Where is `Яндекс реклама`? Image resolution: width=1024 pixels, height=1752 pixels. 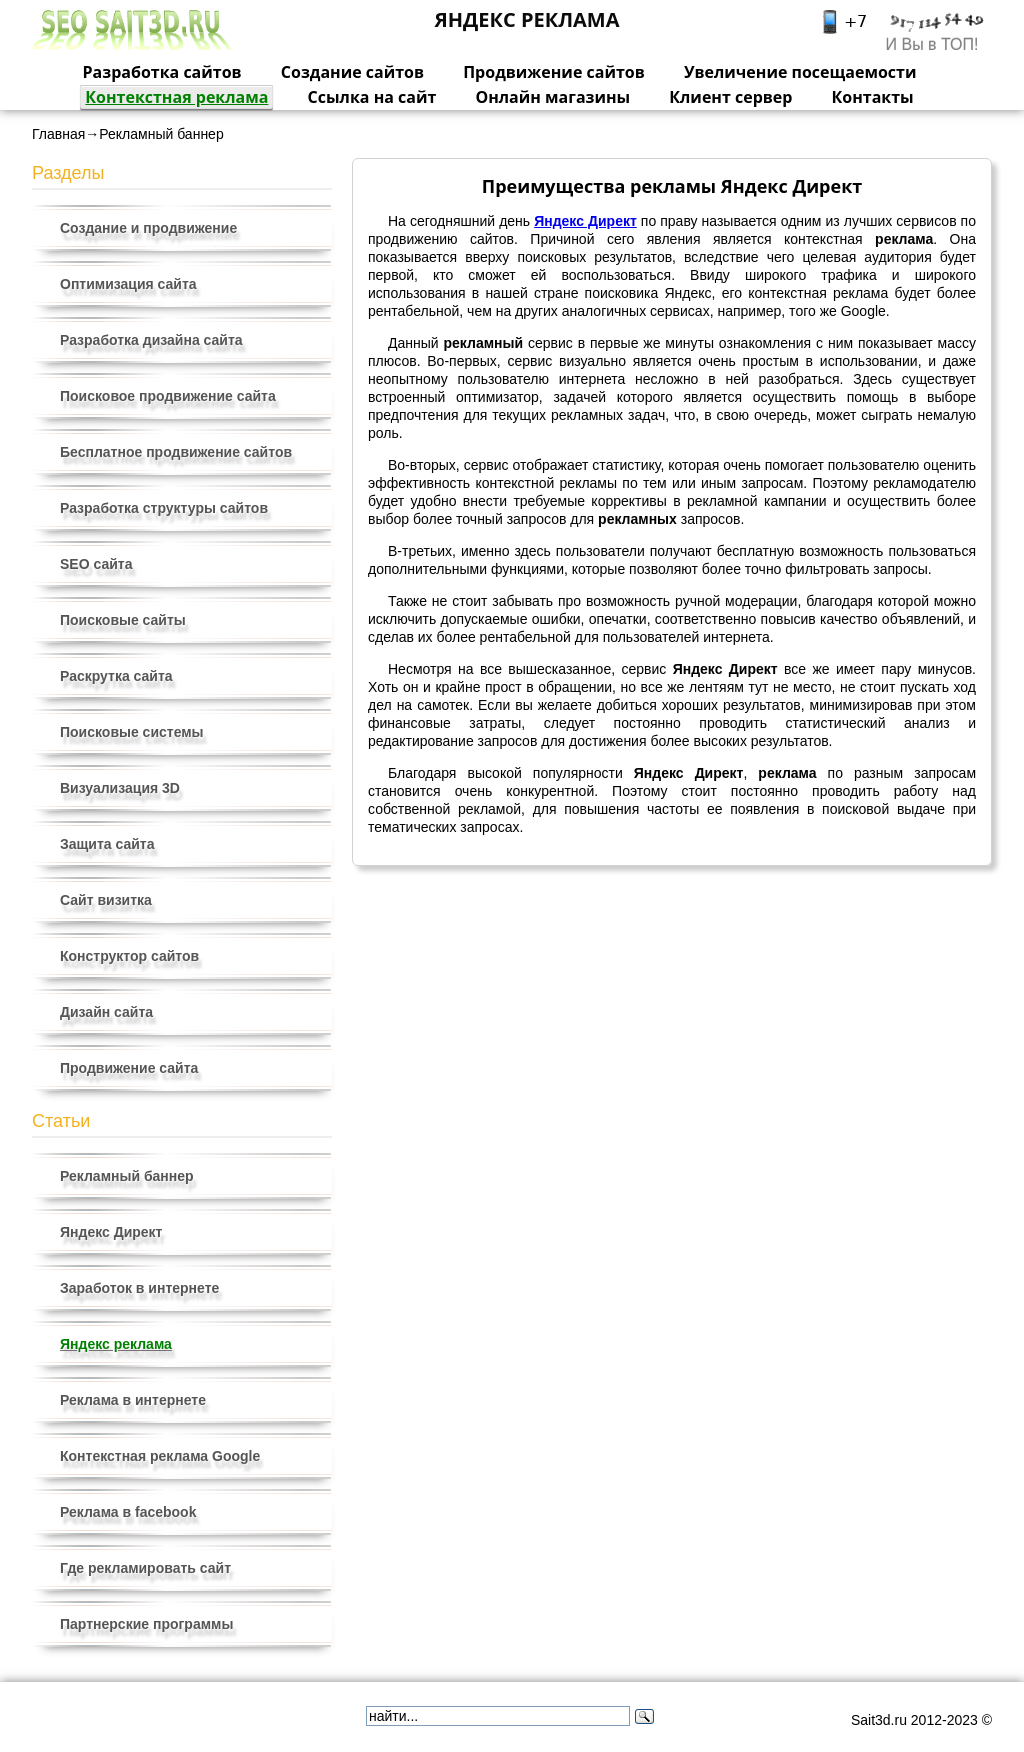
Яндекс реклама is located at coordinates (116, 1344).